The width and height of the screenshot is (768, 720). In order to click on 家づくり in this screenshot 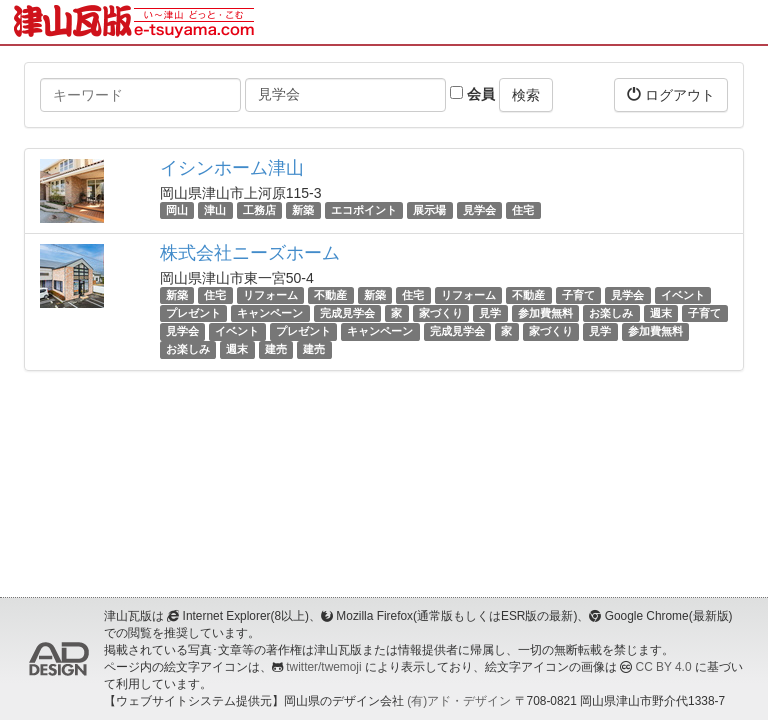, I will do `click(441, 313)`.